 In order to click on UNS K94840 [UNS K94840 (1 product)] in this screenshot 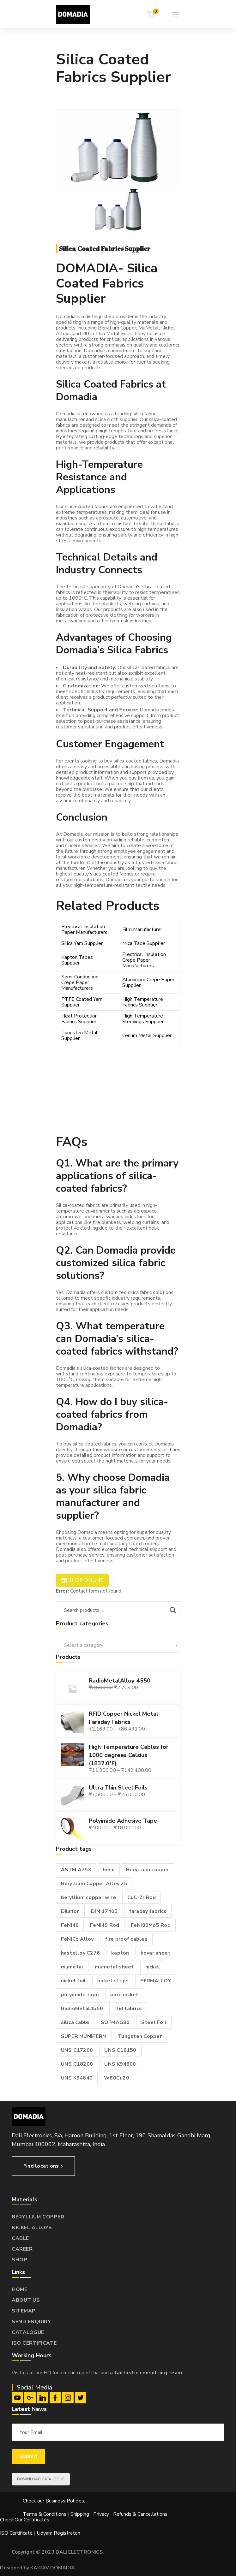, I will do `click(77, 2077)`.